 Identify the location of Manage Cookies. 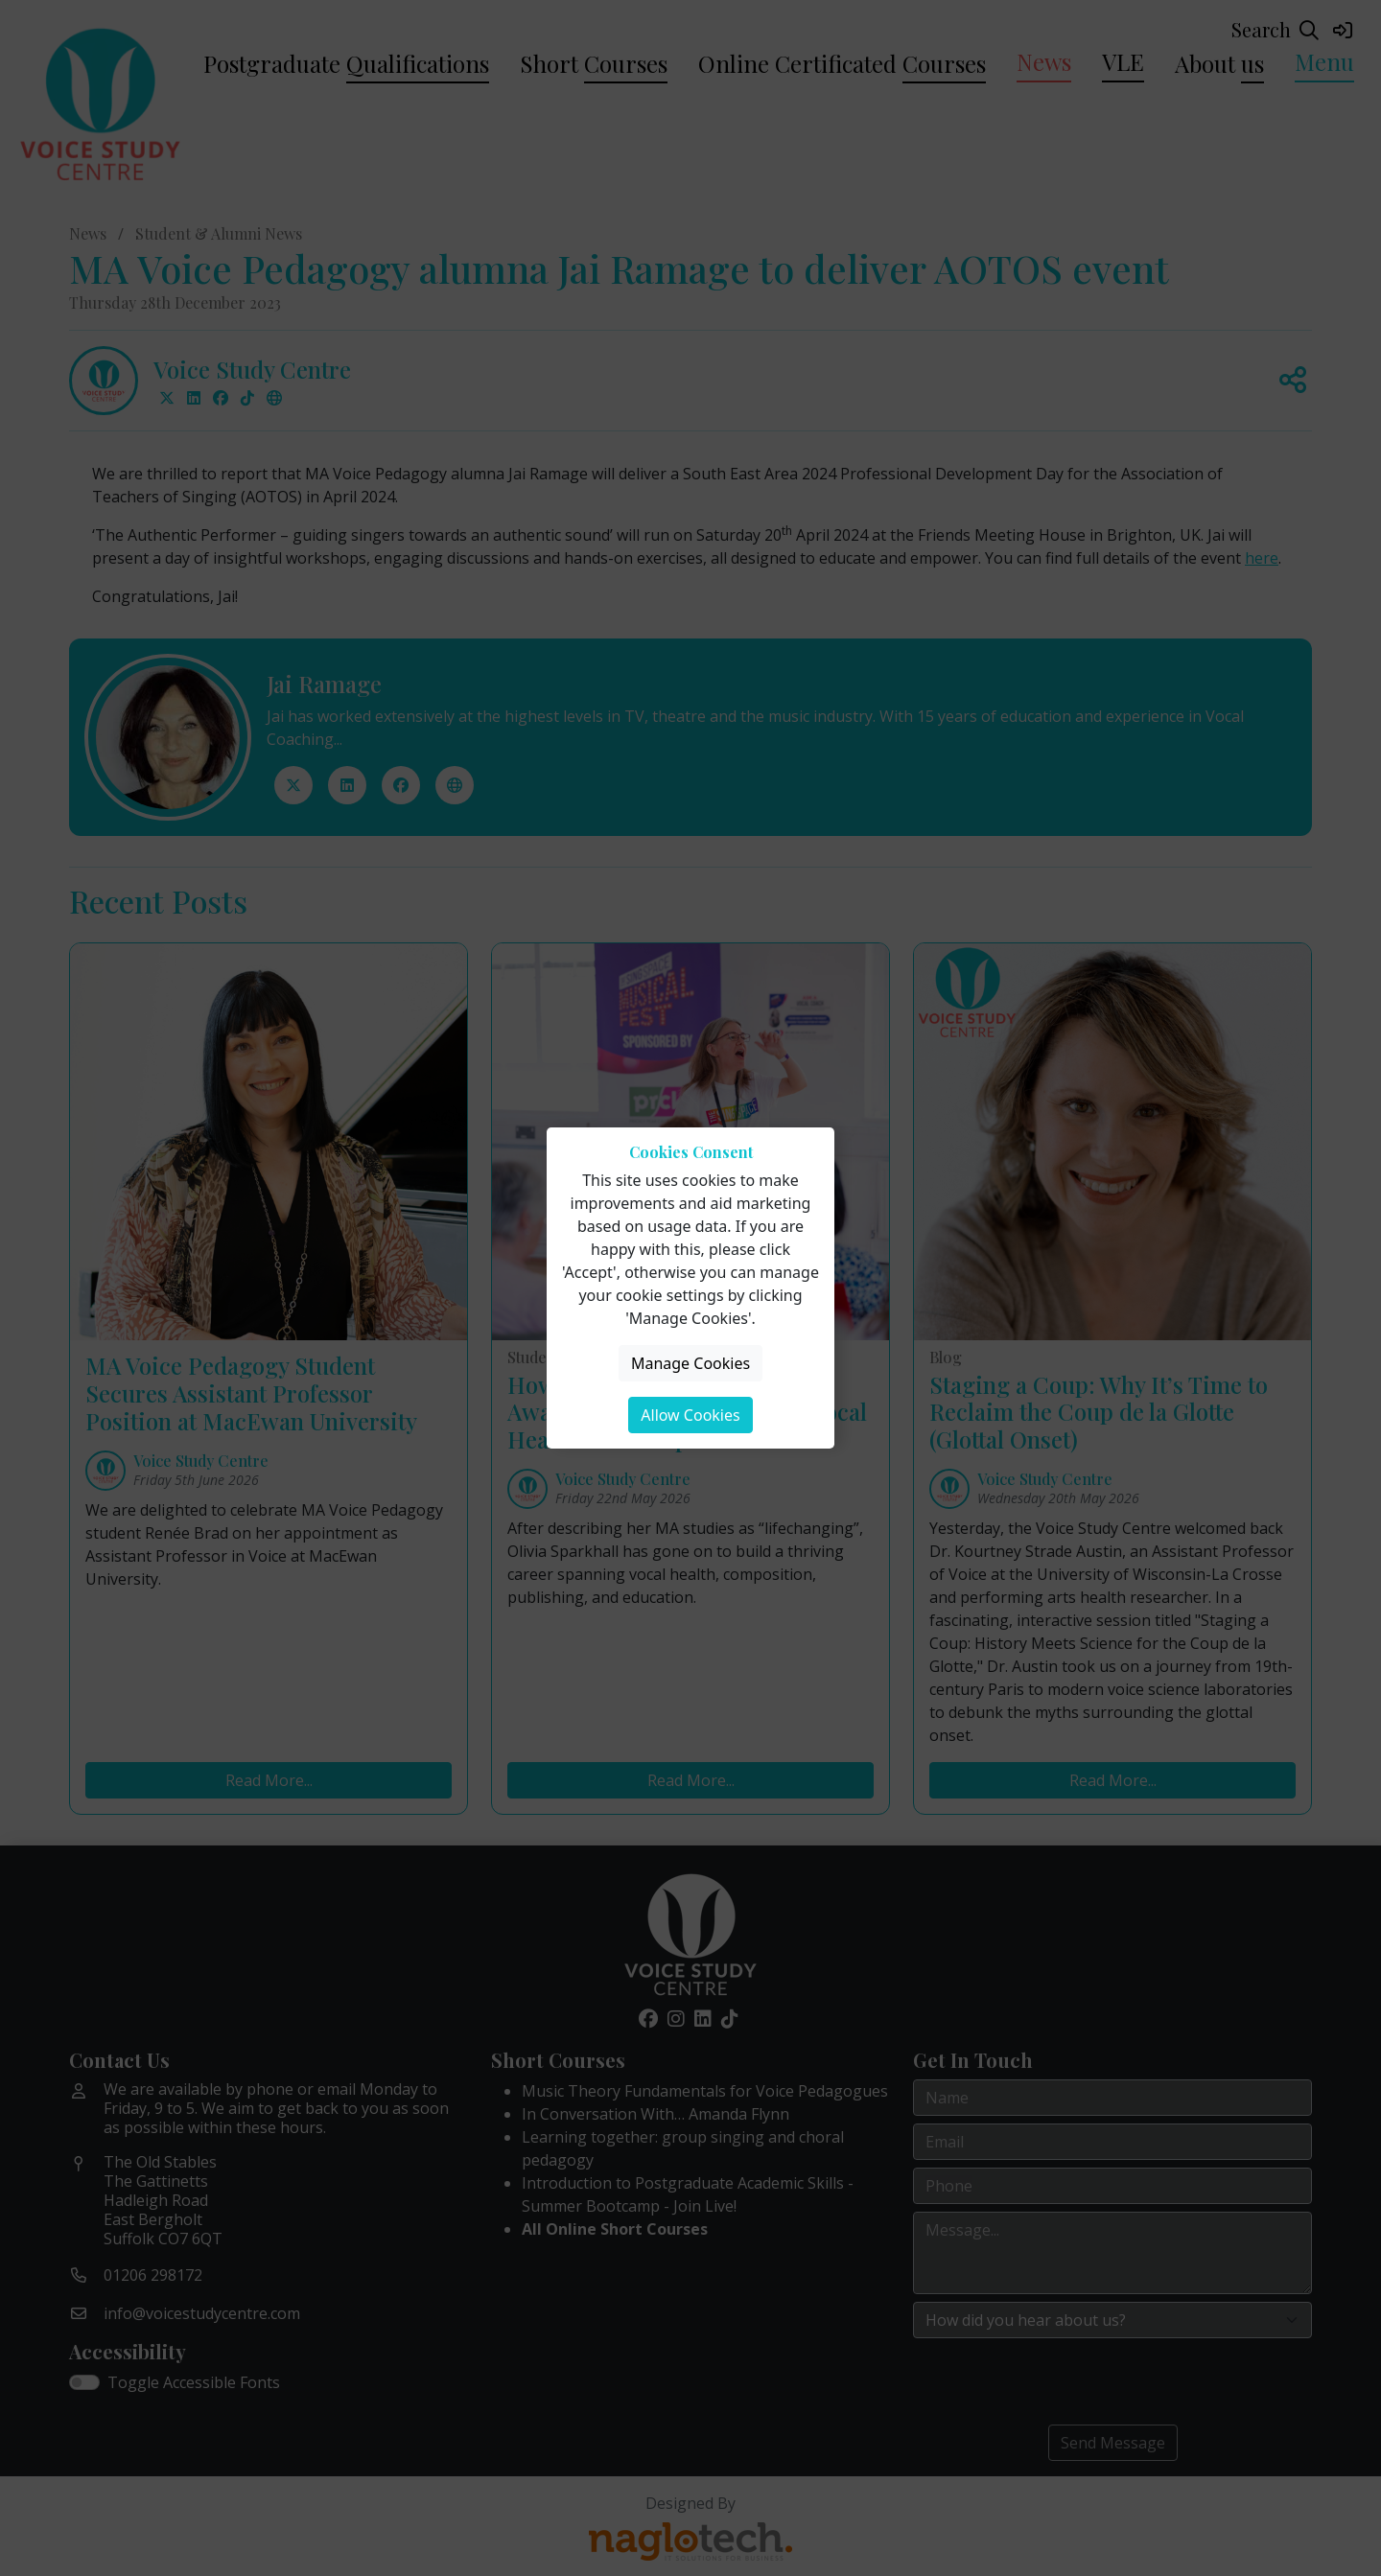
(690, 1363).